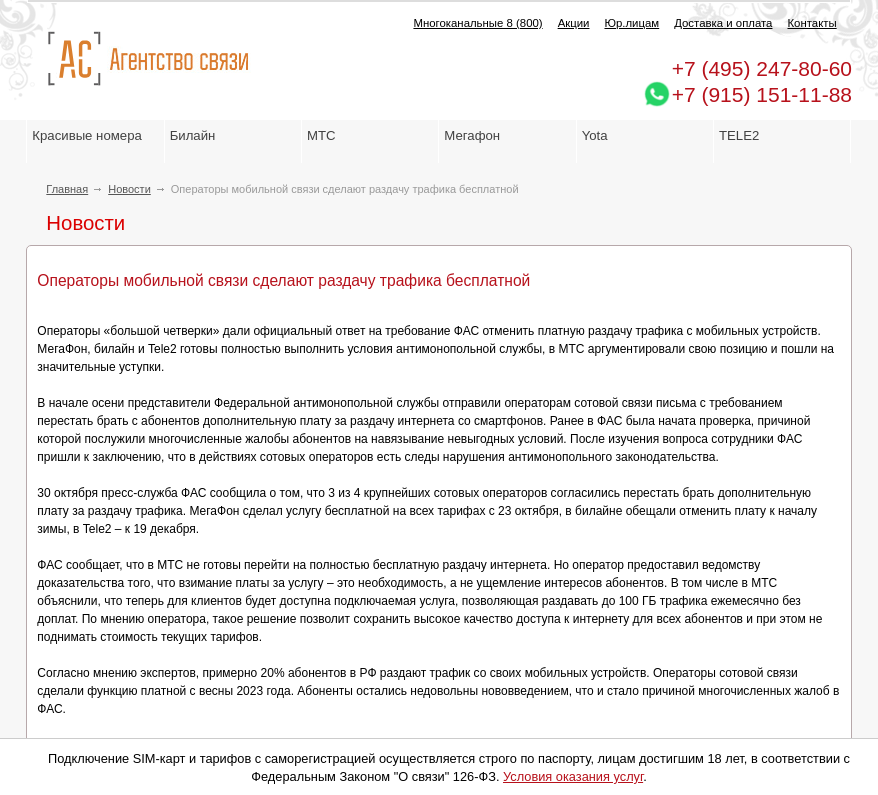 This screenshot has width=878, height=795. I want to click on Мегафон, so click(472, 135).